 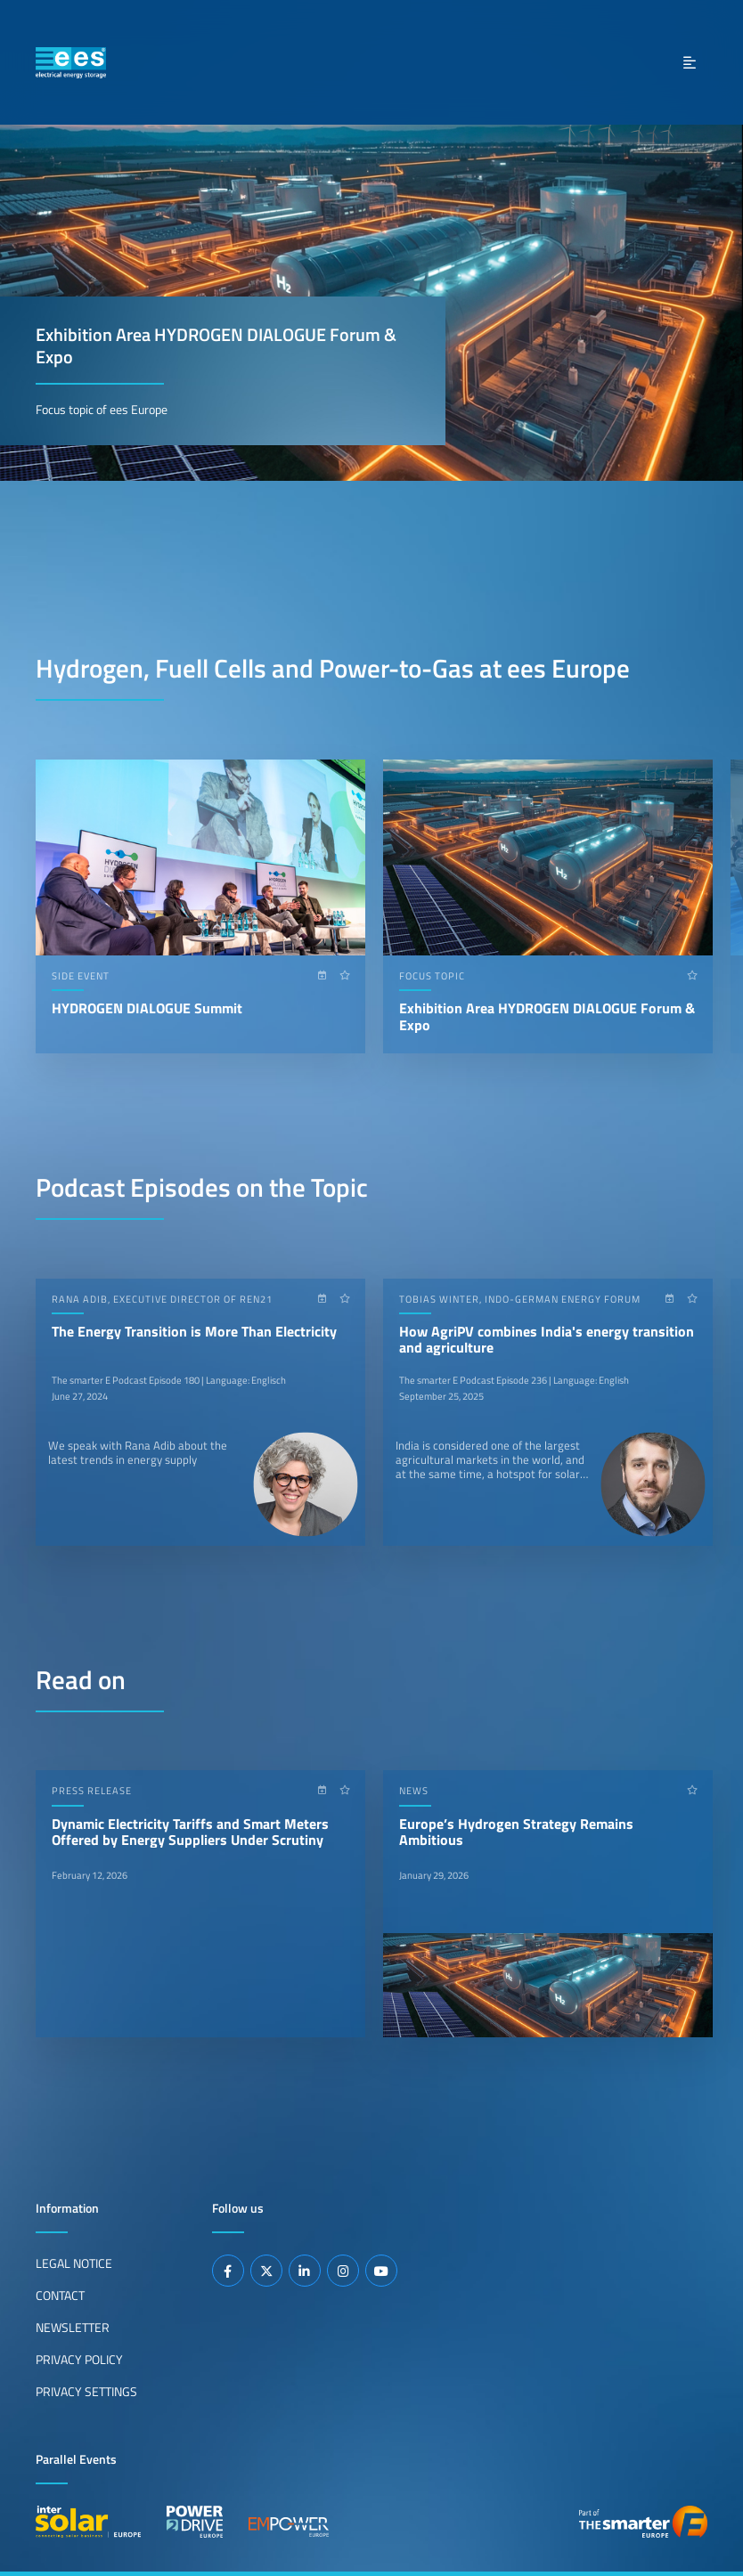 I want to click on Privacy Policy, so click(x=79, y=2359).